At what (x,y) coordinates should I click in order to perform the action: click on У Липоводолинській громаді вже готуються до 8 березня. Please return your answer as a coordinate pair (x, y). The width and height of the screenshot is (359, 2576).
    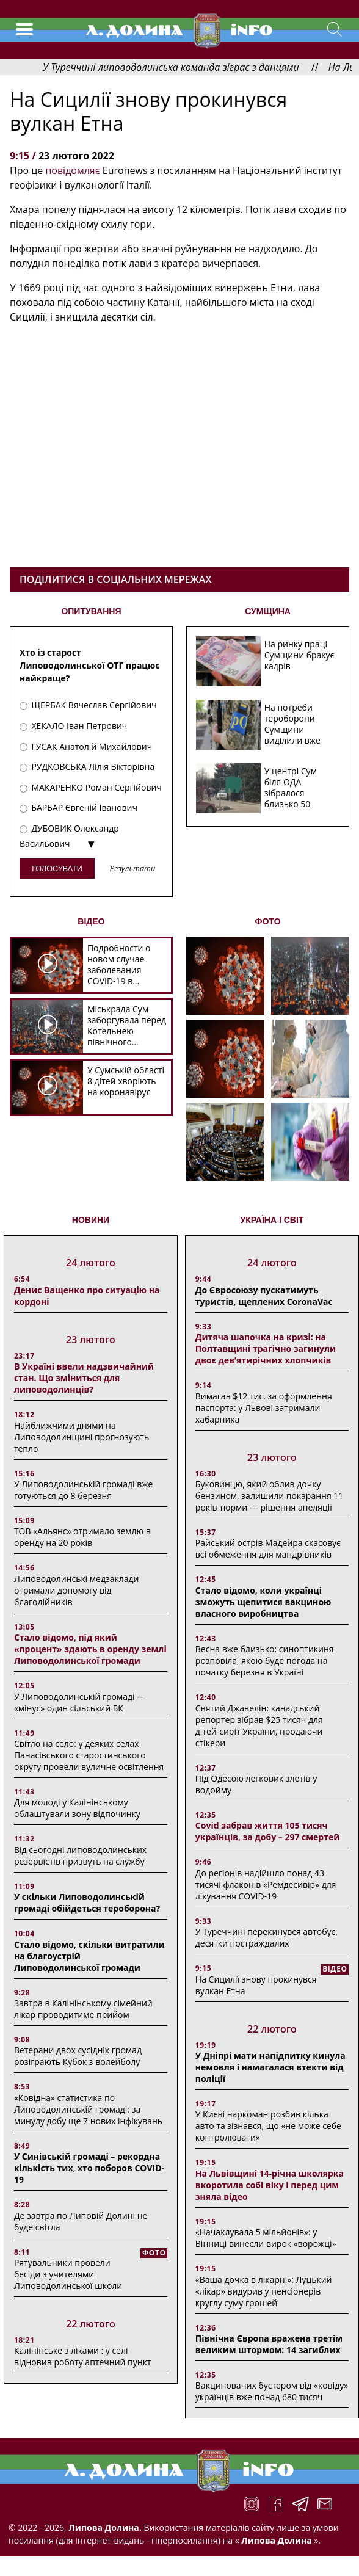
    Looking at the image, I should click on (83, 1489).